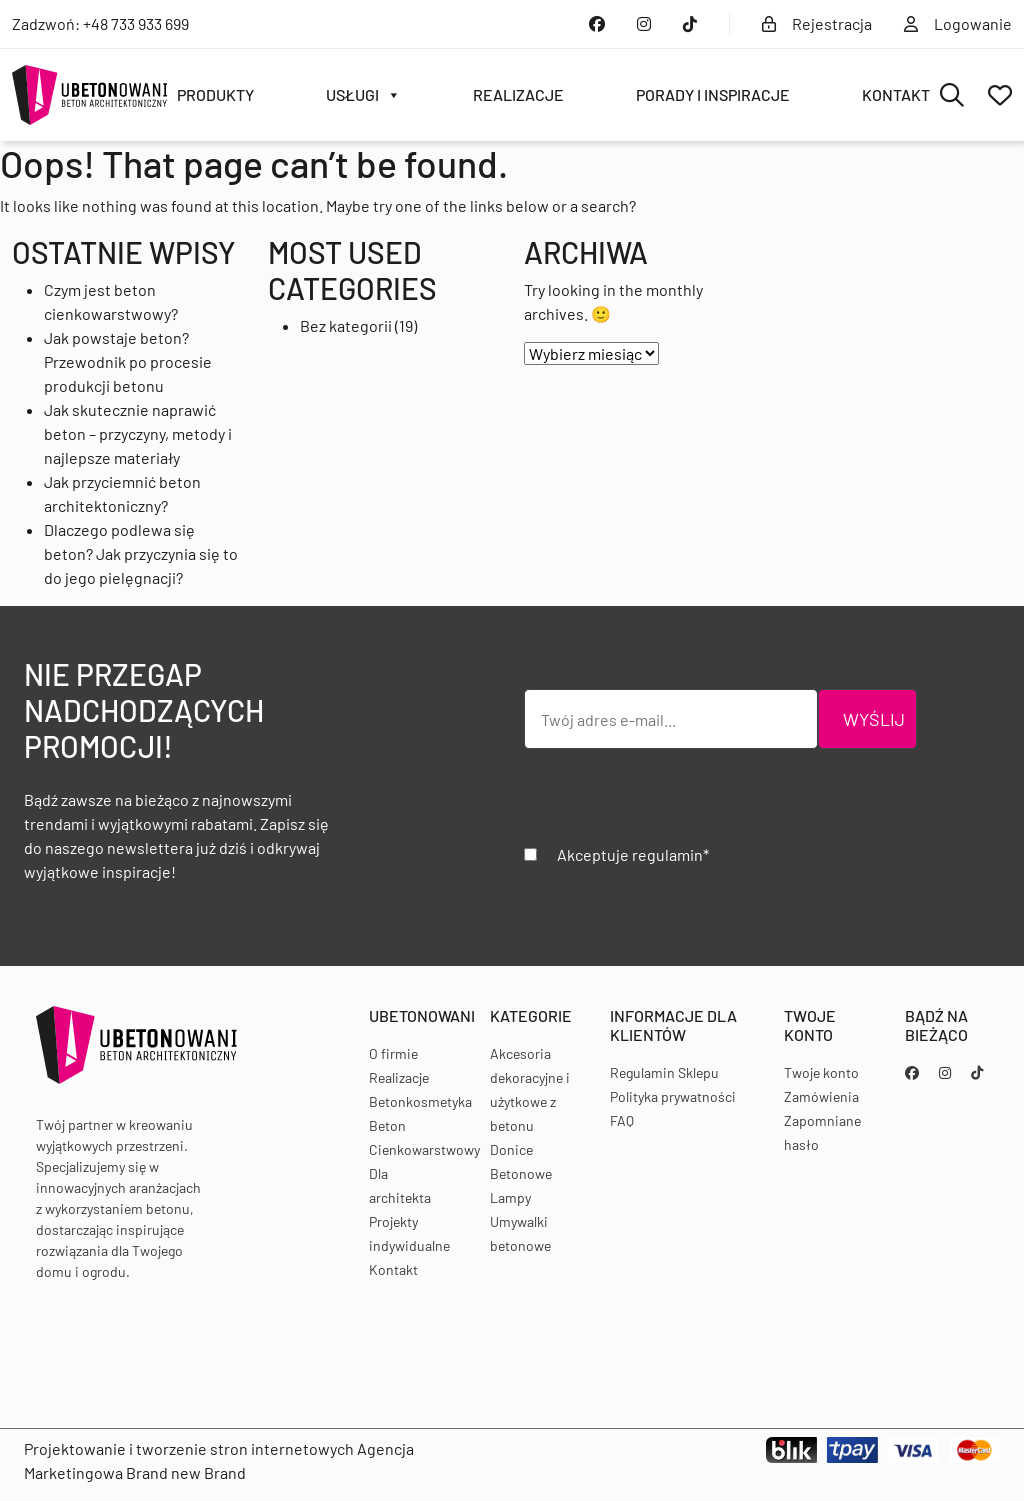 This screenshot has width=1024, height=1501. Describe the element at coordinates (518, 94) in the screenshot. I see `Realizacje` at that location.